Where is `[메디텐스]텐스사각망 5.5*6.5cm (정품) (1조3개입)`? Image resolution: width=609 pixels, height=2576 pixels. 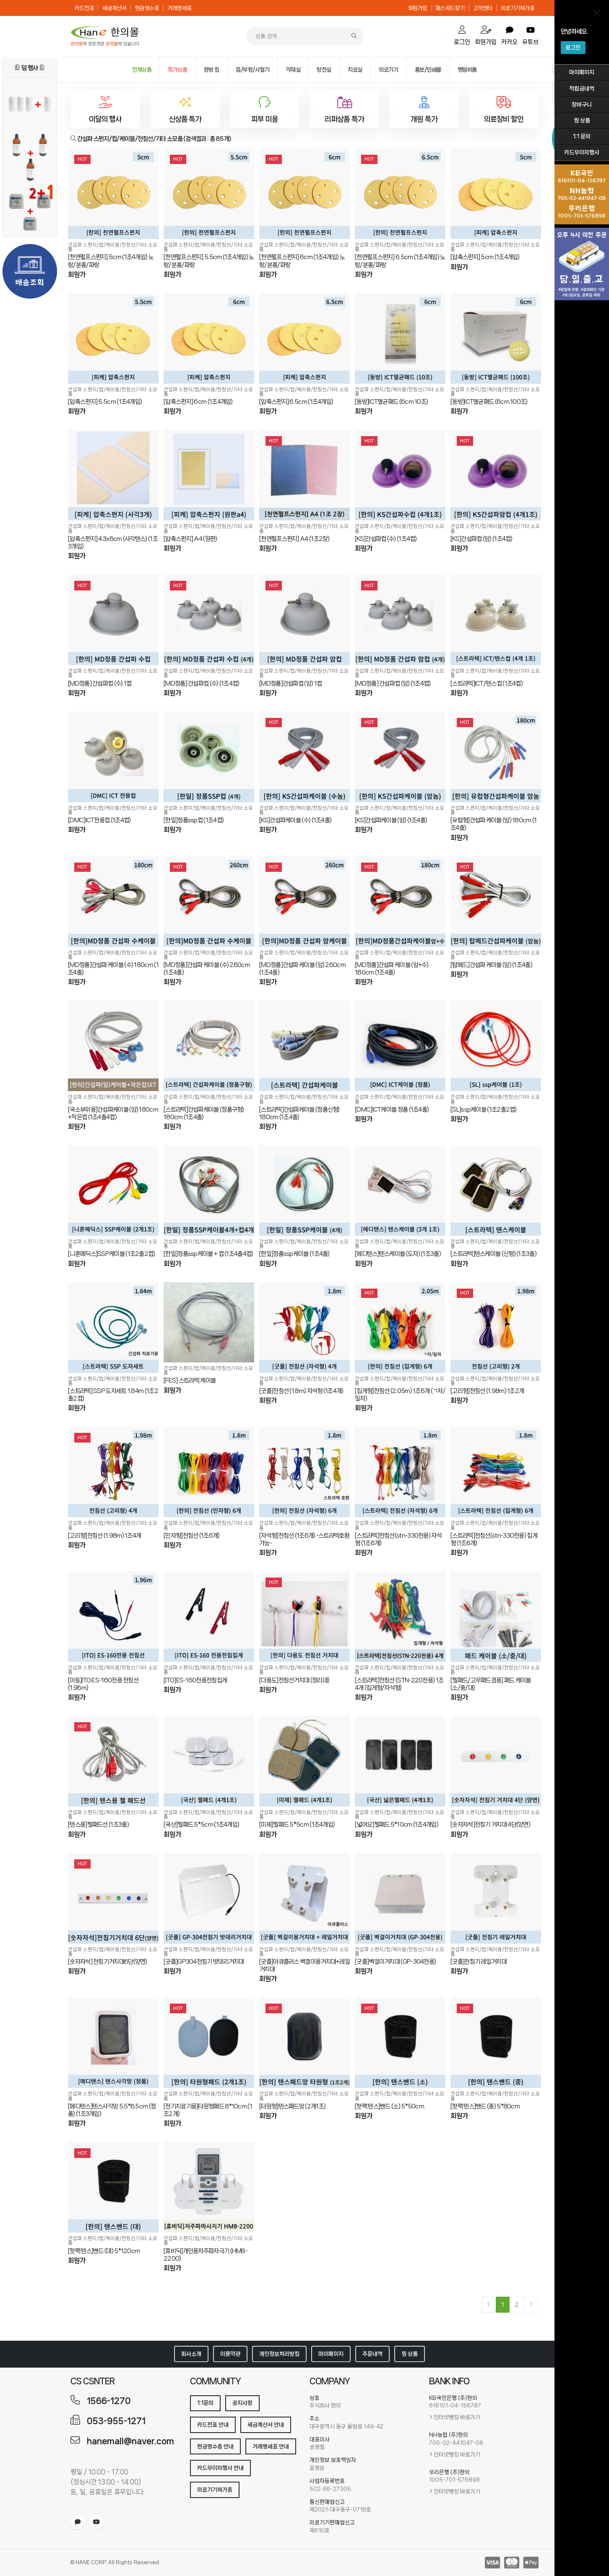 [메디텐스]텐스사각망 5.5*6.5cm (정품) (1조3개입) is located at coordinates (112, 2110).